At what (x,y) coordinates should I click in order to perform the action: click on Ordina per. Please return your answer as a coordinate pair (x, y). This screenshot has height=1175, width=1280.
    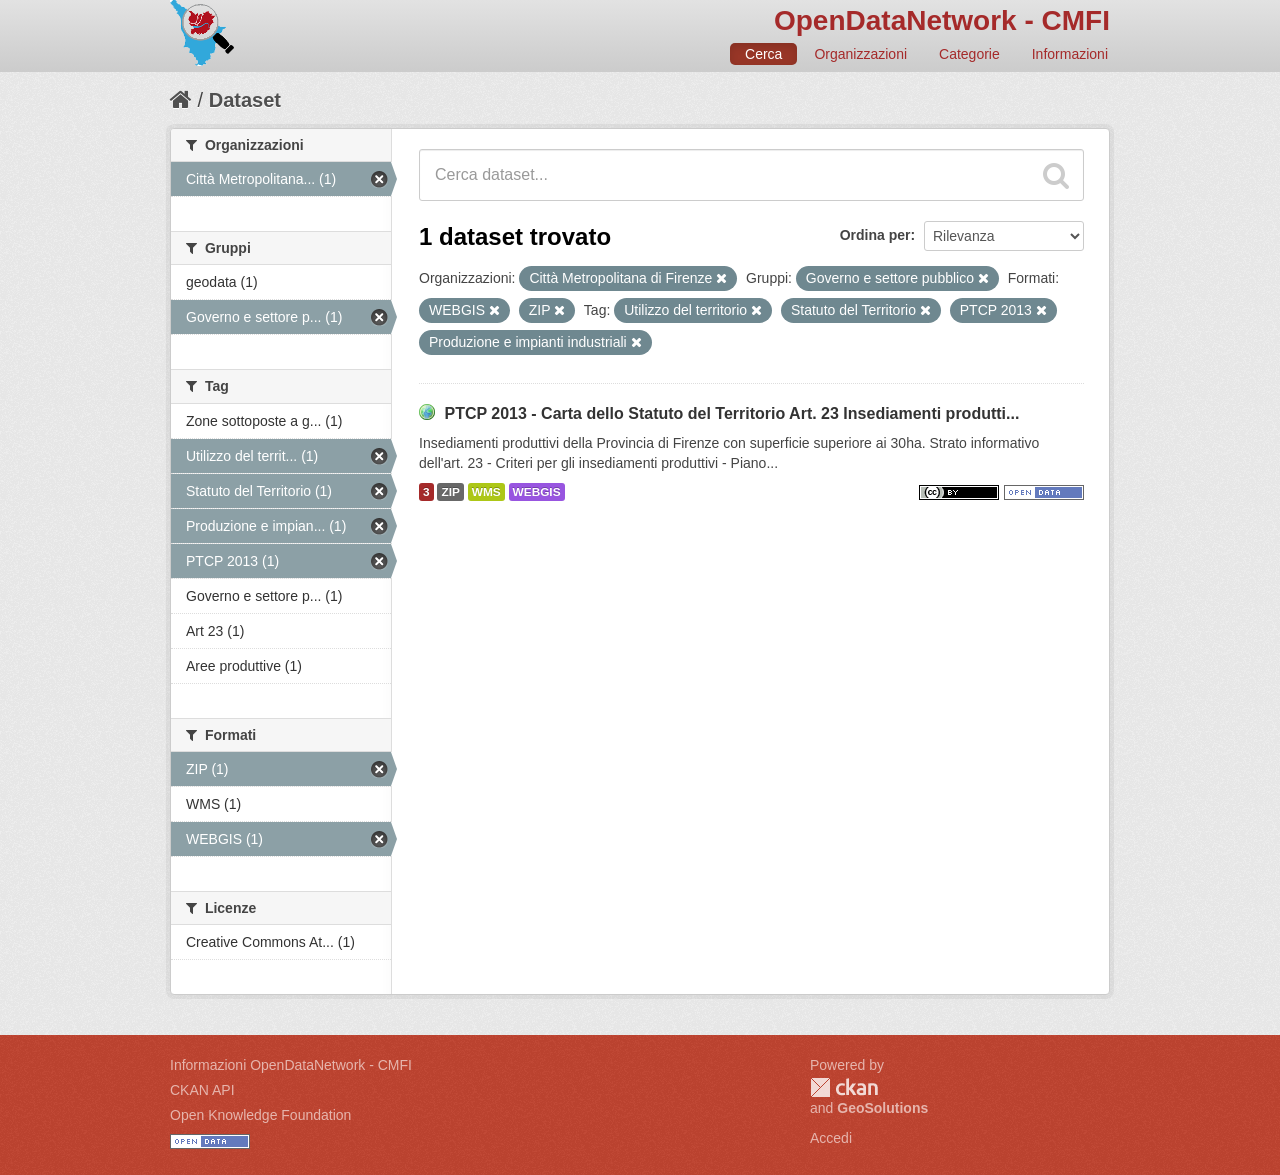
    Looking at the image, I should click on (875, 235).